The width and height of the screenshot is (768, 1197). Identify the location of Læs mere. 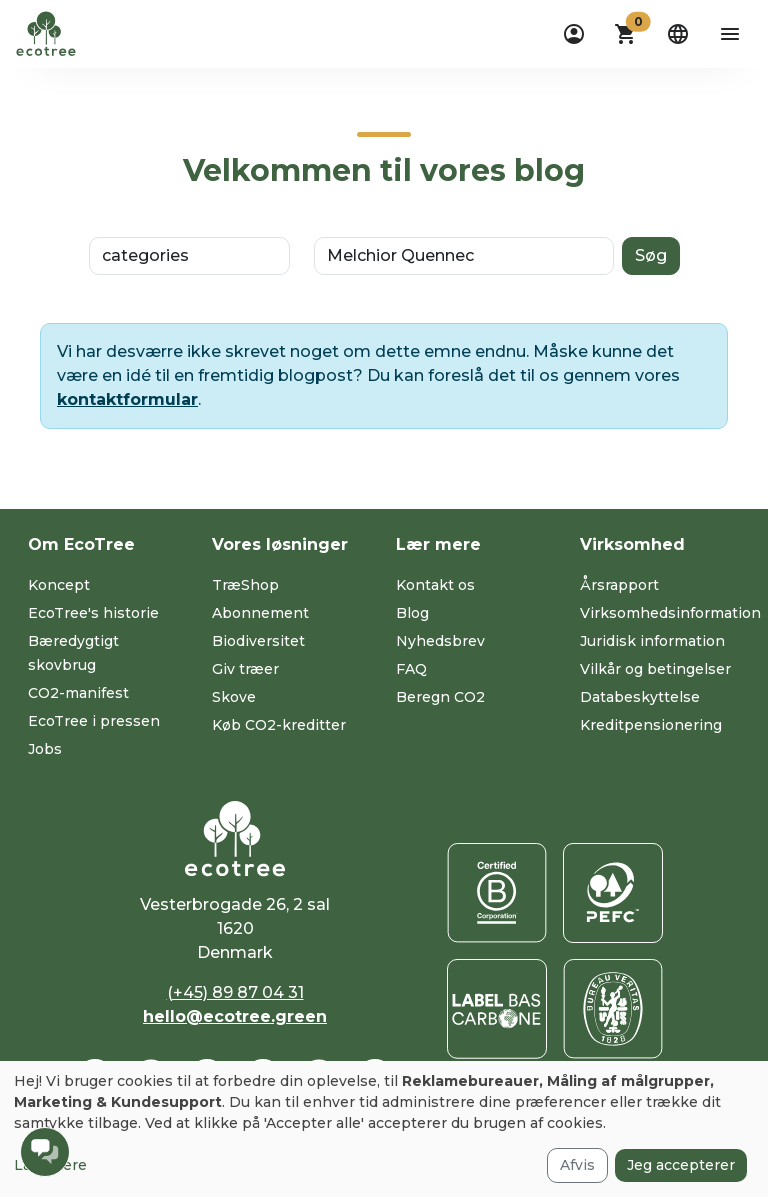
(50, 1165).